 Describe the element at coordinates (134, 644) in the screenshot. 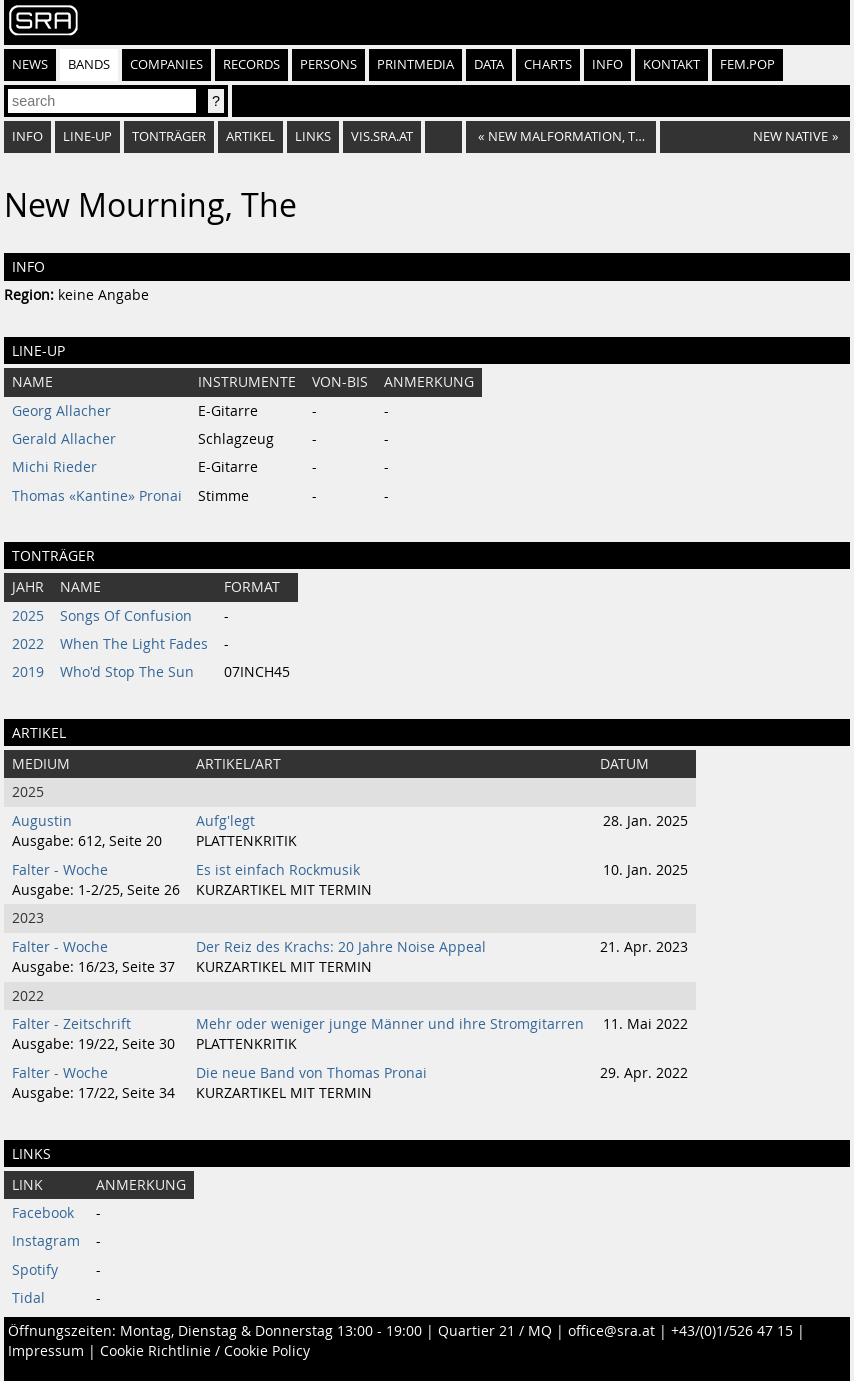

I see `When The Light Fades` at that location.